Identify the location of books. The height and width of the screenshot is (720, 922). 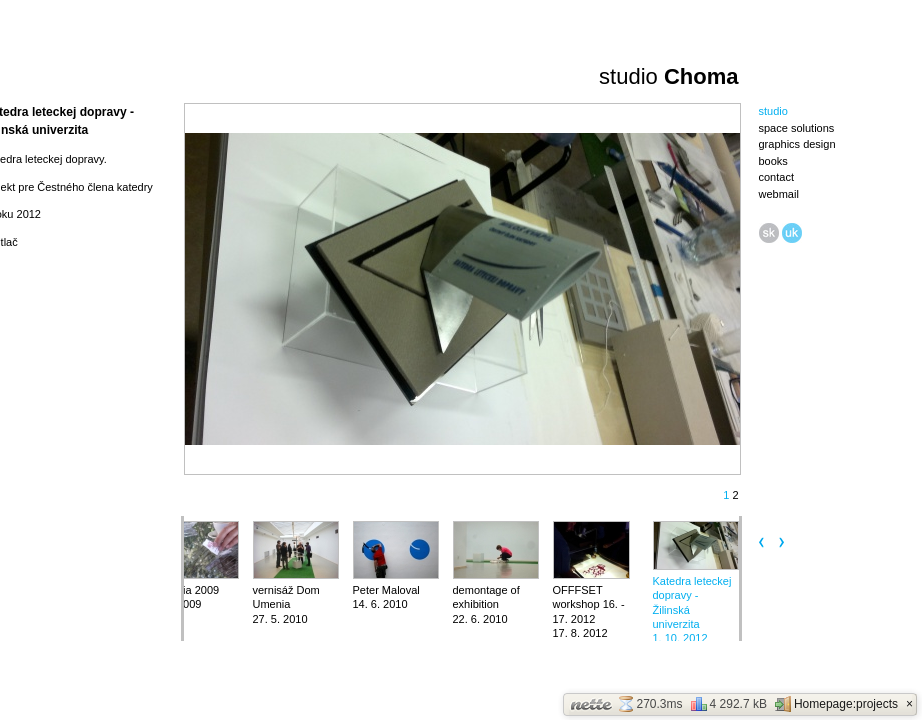
(773, 161).